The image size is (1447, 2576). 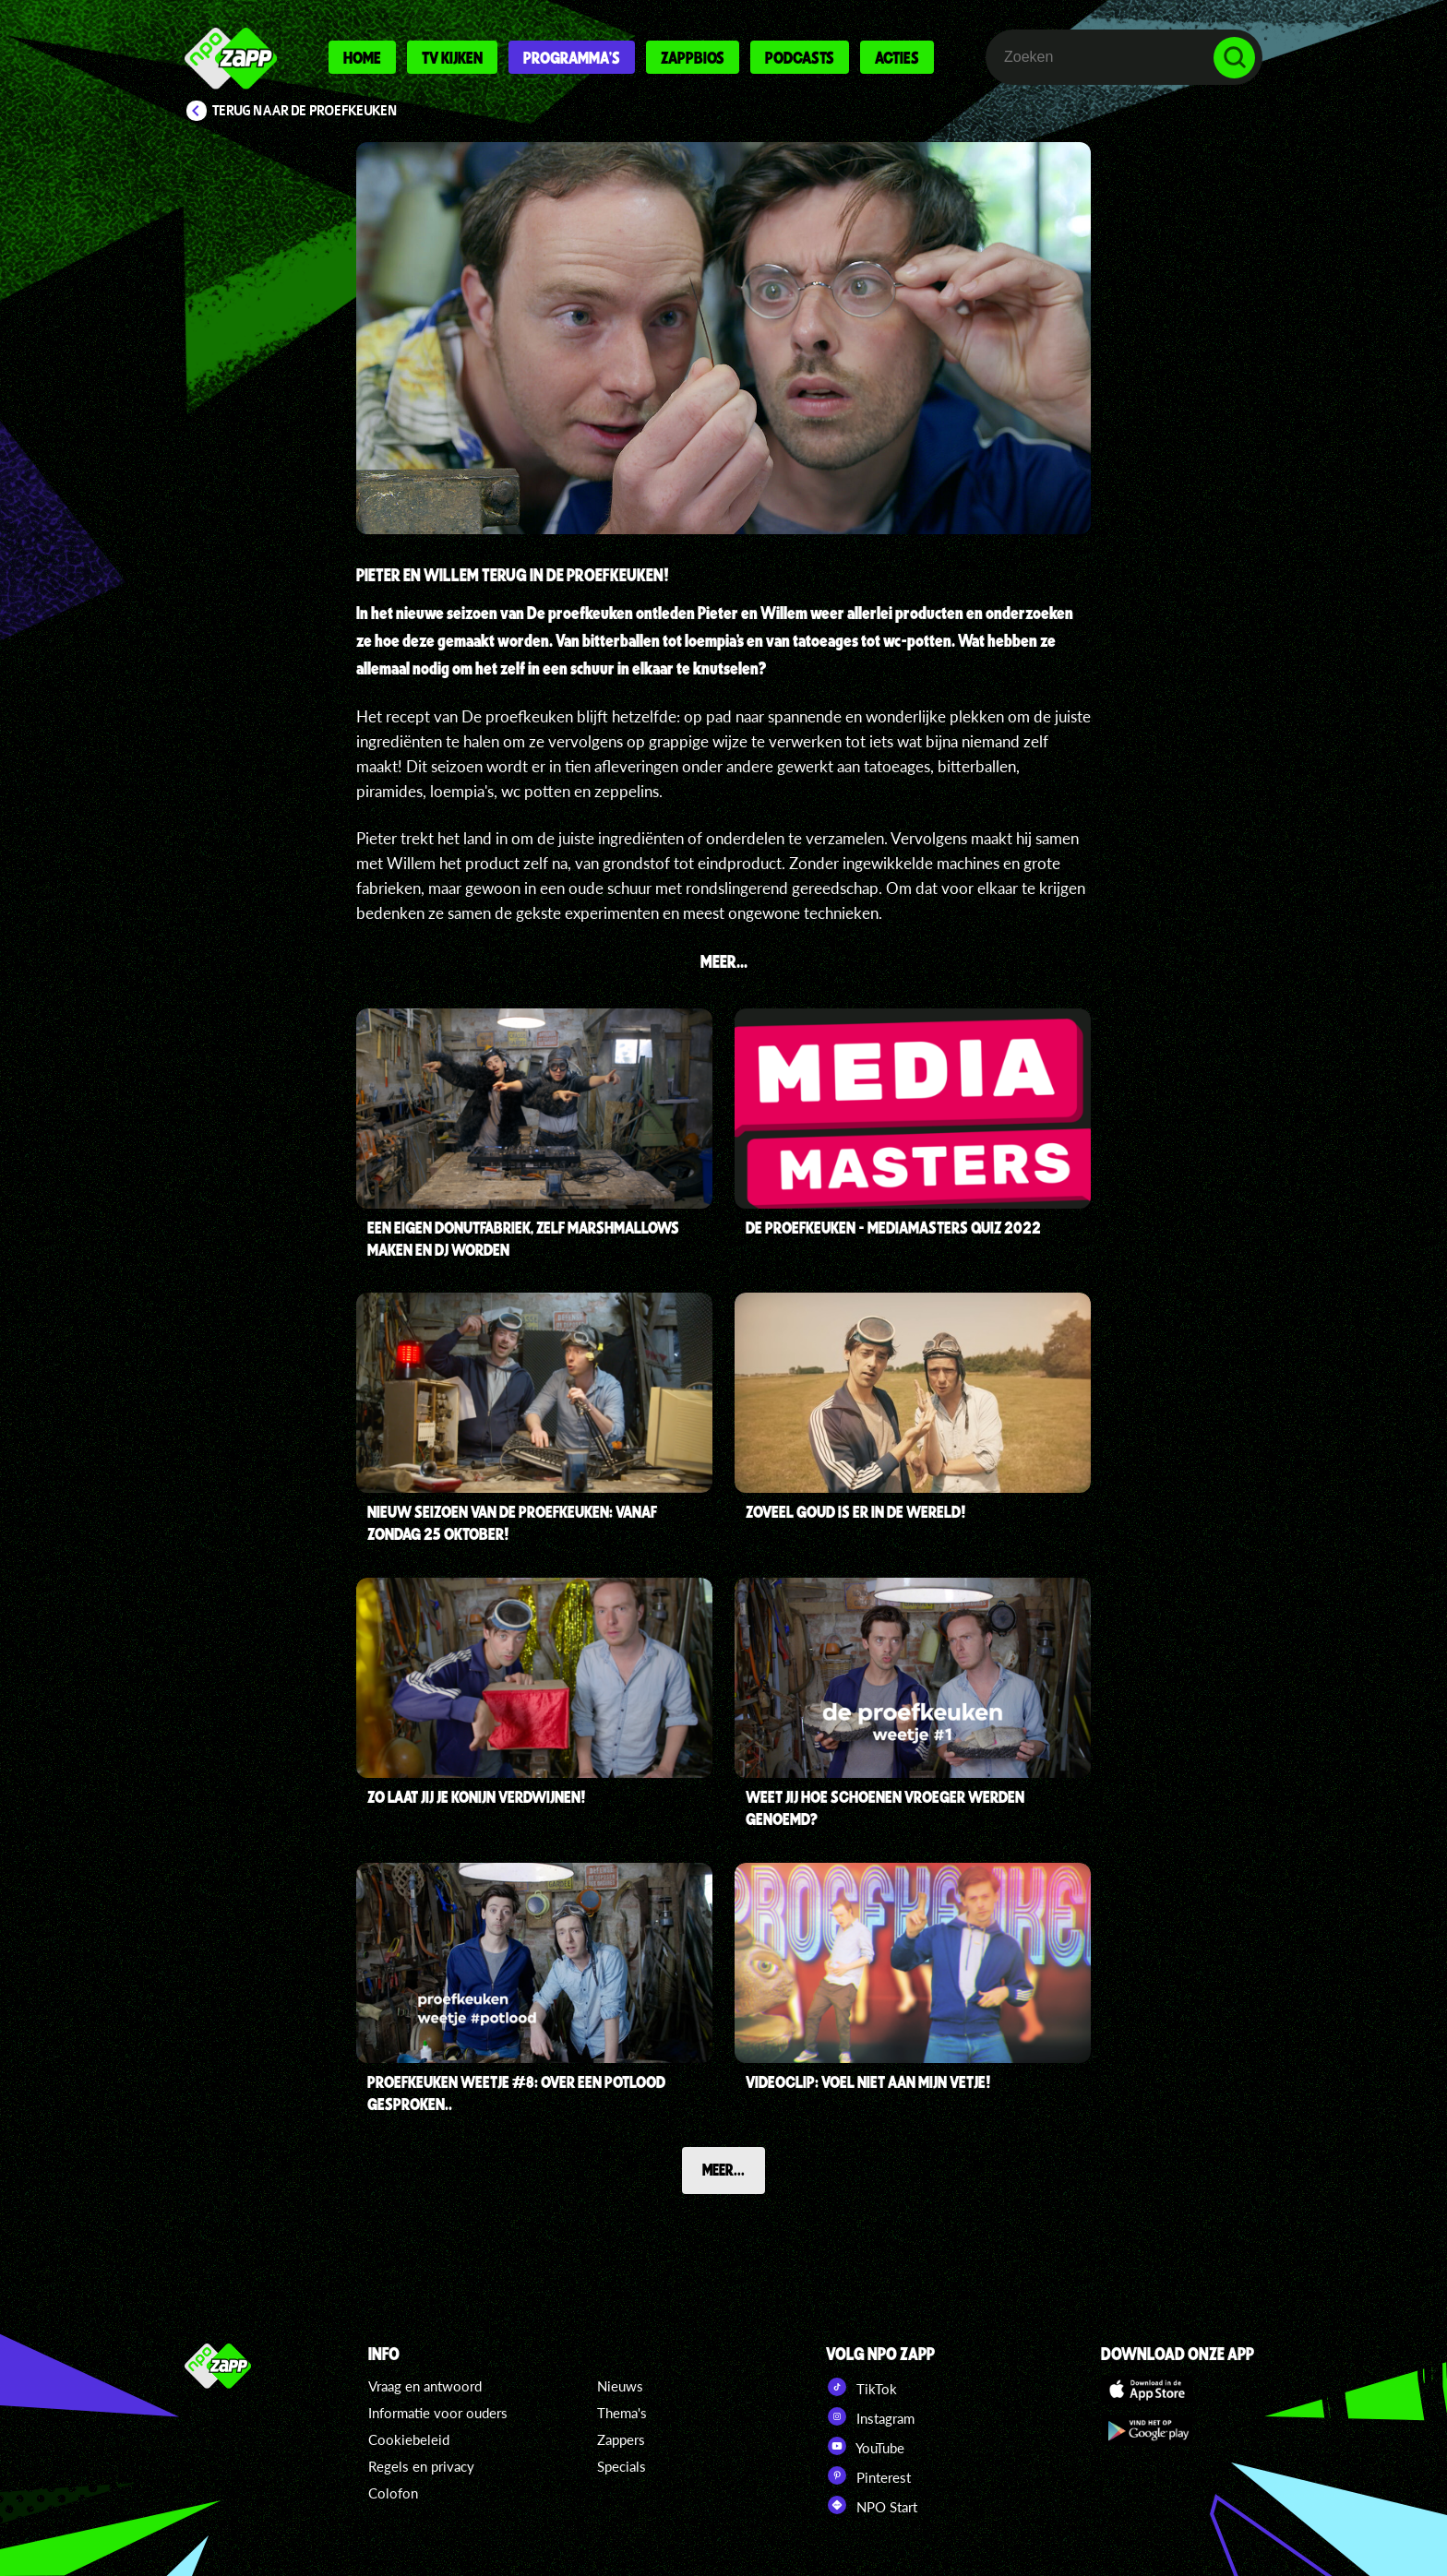 I want to click on Specials, so click(x=621, y=2466).